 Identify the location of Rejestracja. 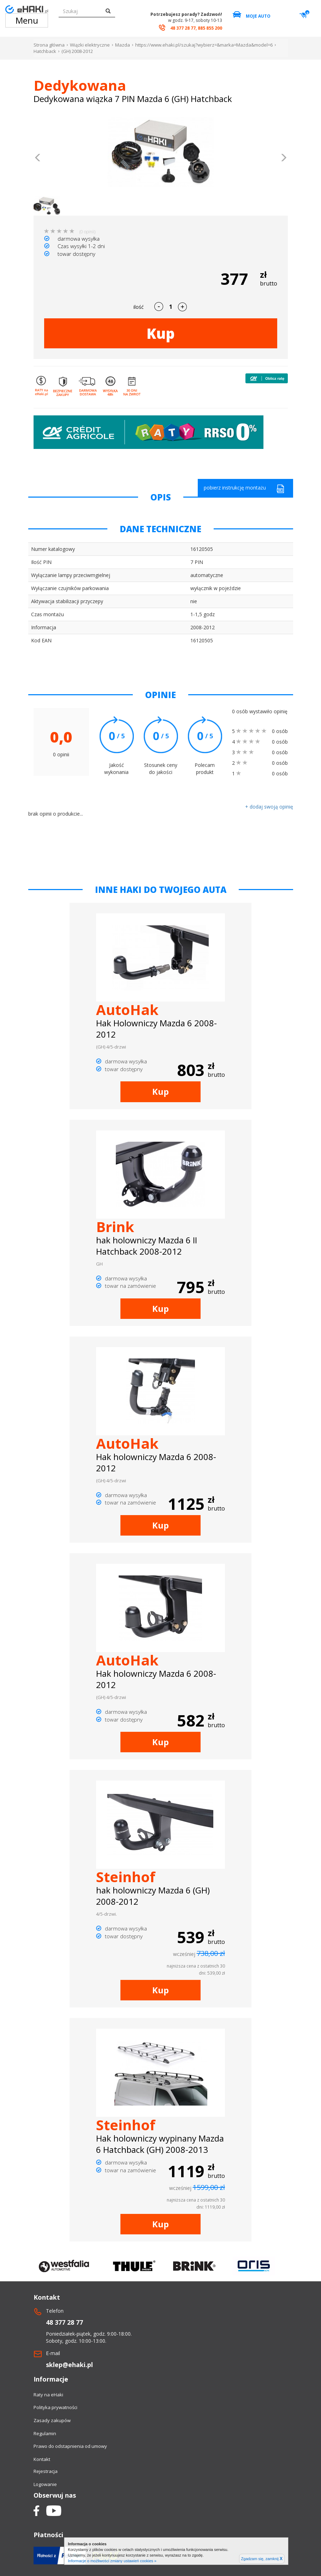
(46, 2471).